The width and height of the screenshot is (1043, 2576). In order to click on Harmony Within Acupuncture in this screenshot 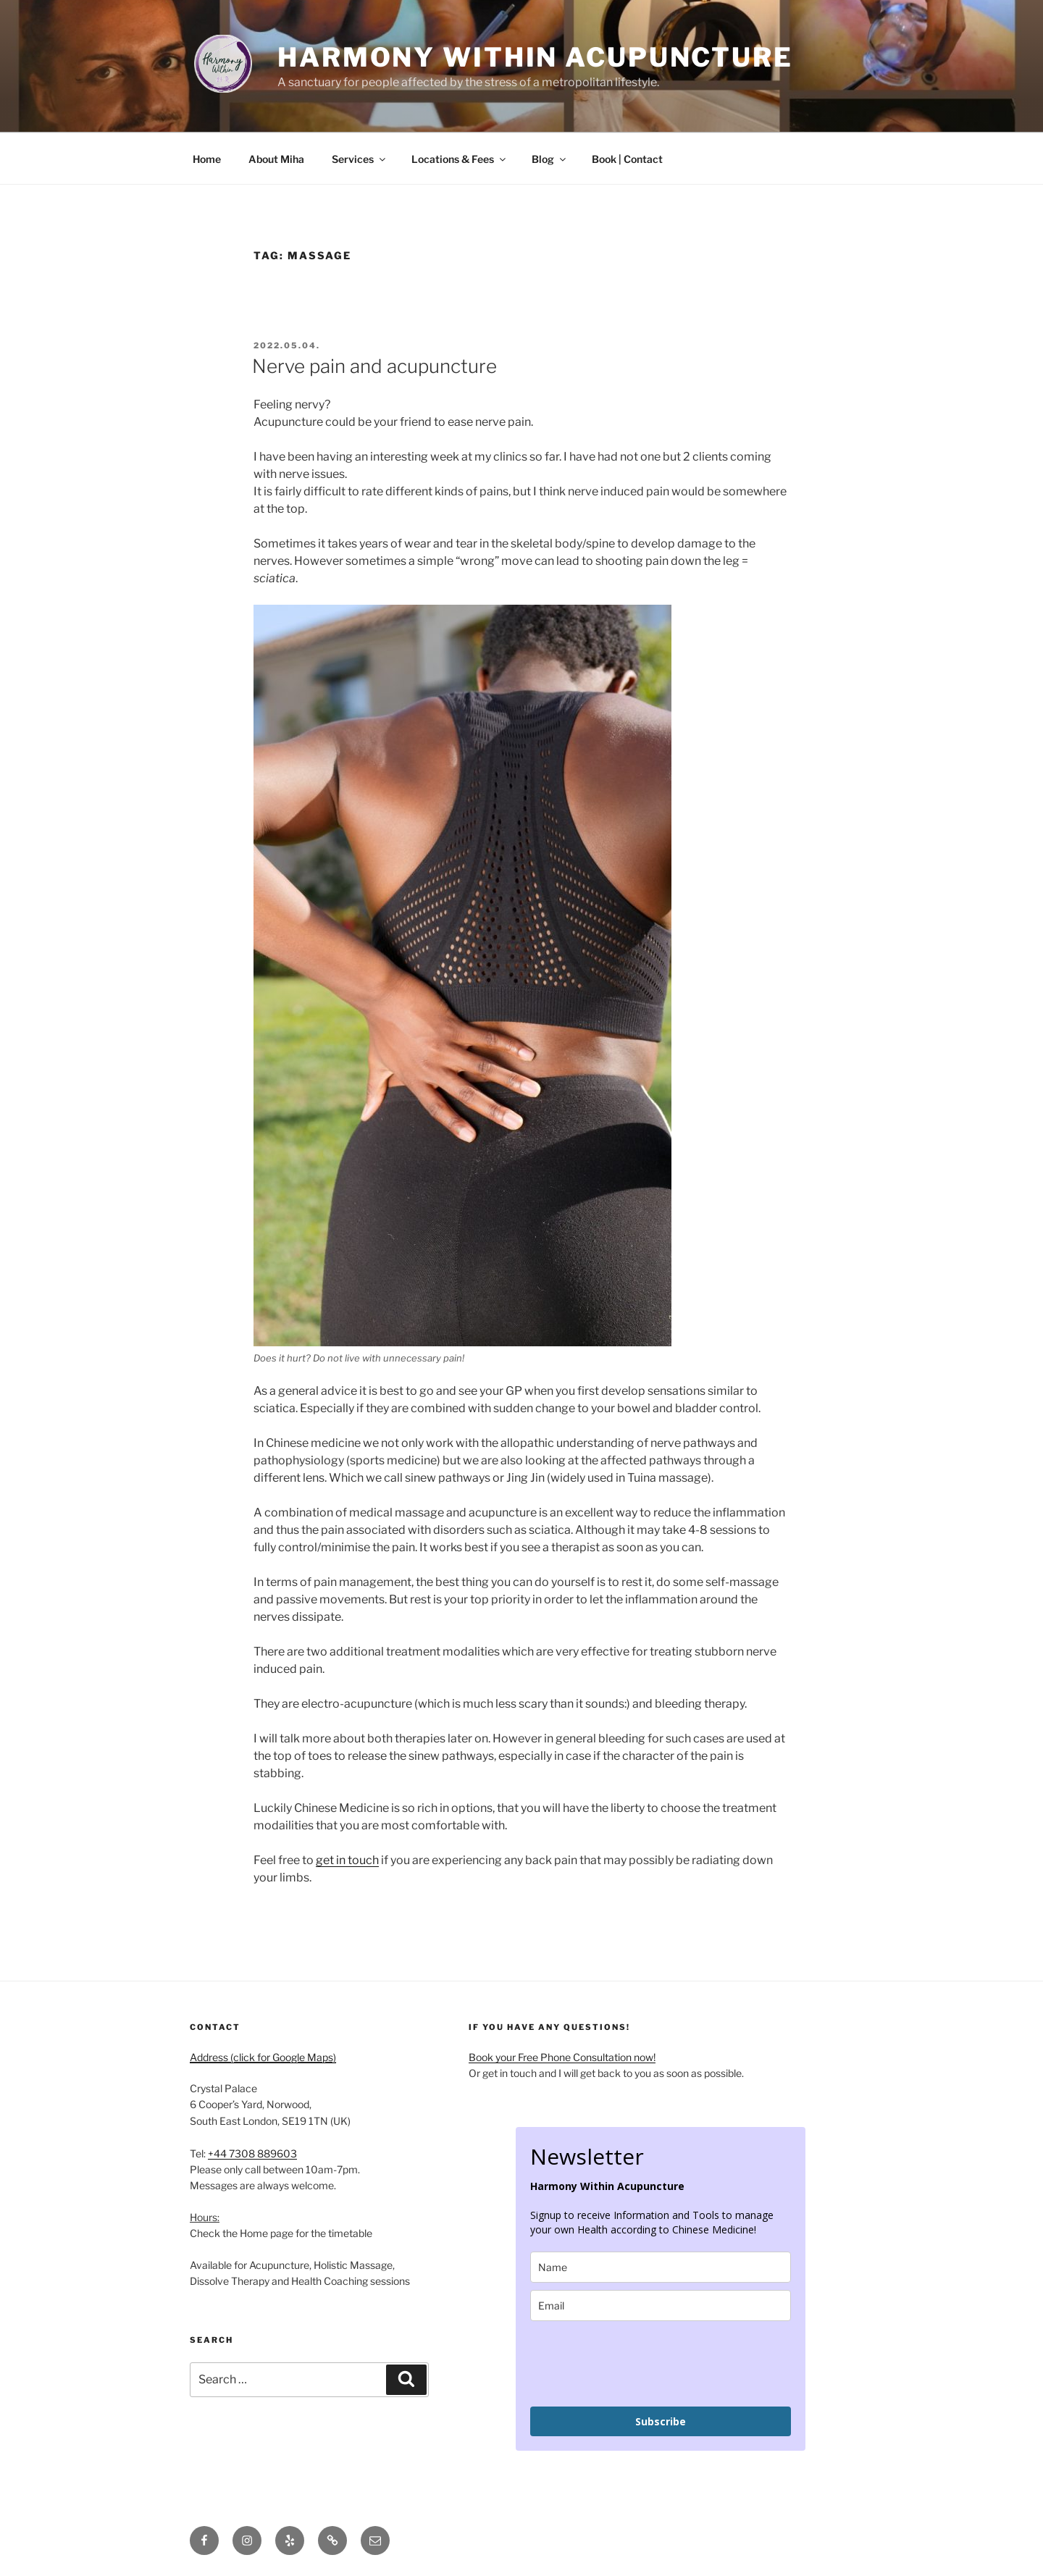, I will do `click(535, 57)`.